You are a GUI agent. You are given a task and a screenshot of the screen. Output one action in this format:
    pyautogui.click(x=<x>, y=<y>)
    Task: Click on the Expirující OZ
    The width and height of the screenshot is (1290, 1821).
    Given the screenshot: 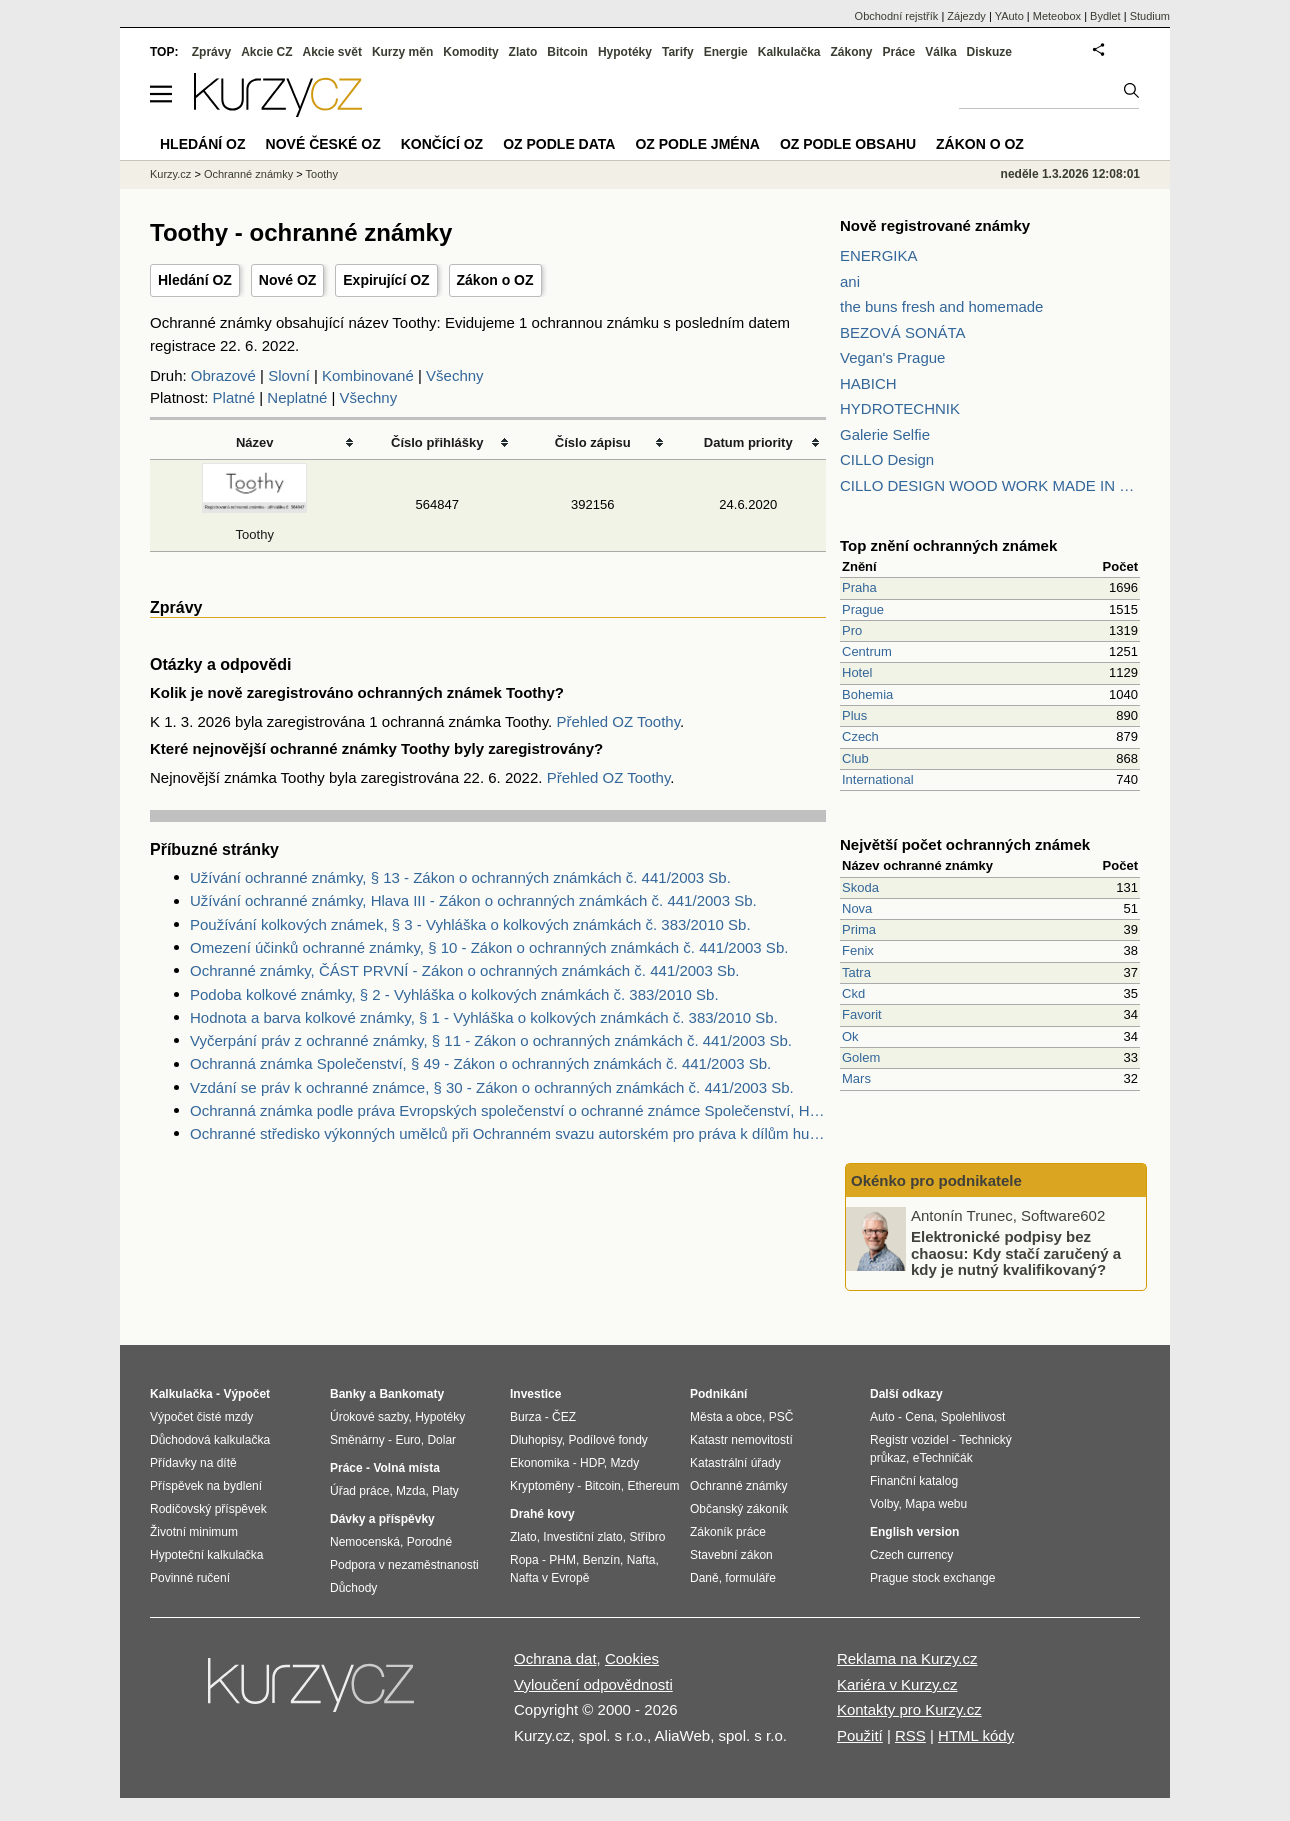 What is the action you would take?
    pyautogui.click(x=386, y=280)
    